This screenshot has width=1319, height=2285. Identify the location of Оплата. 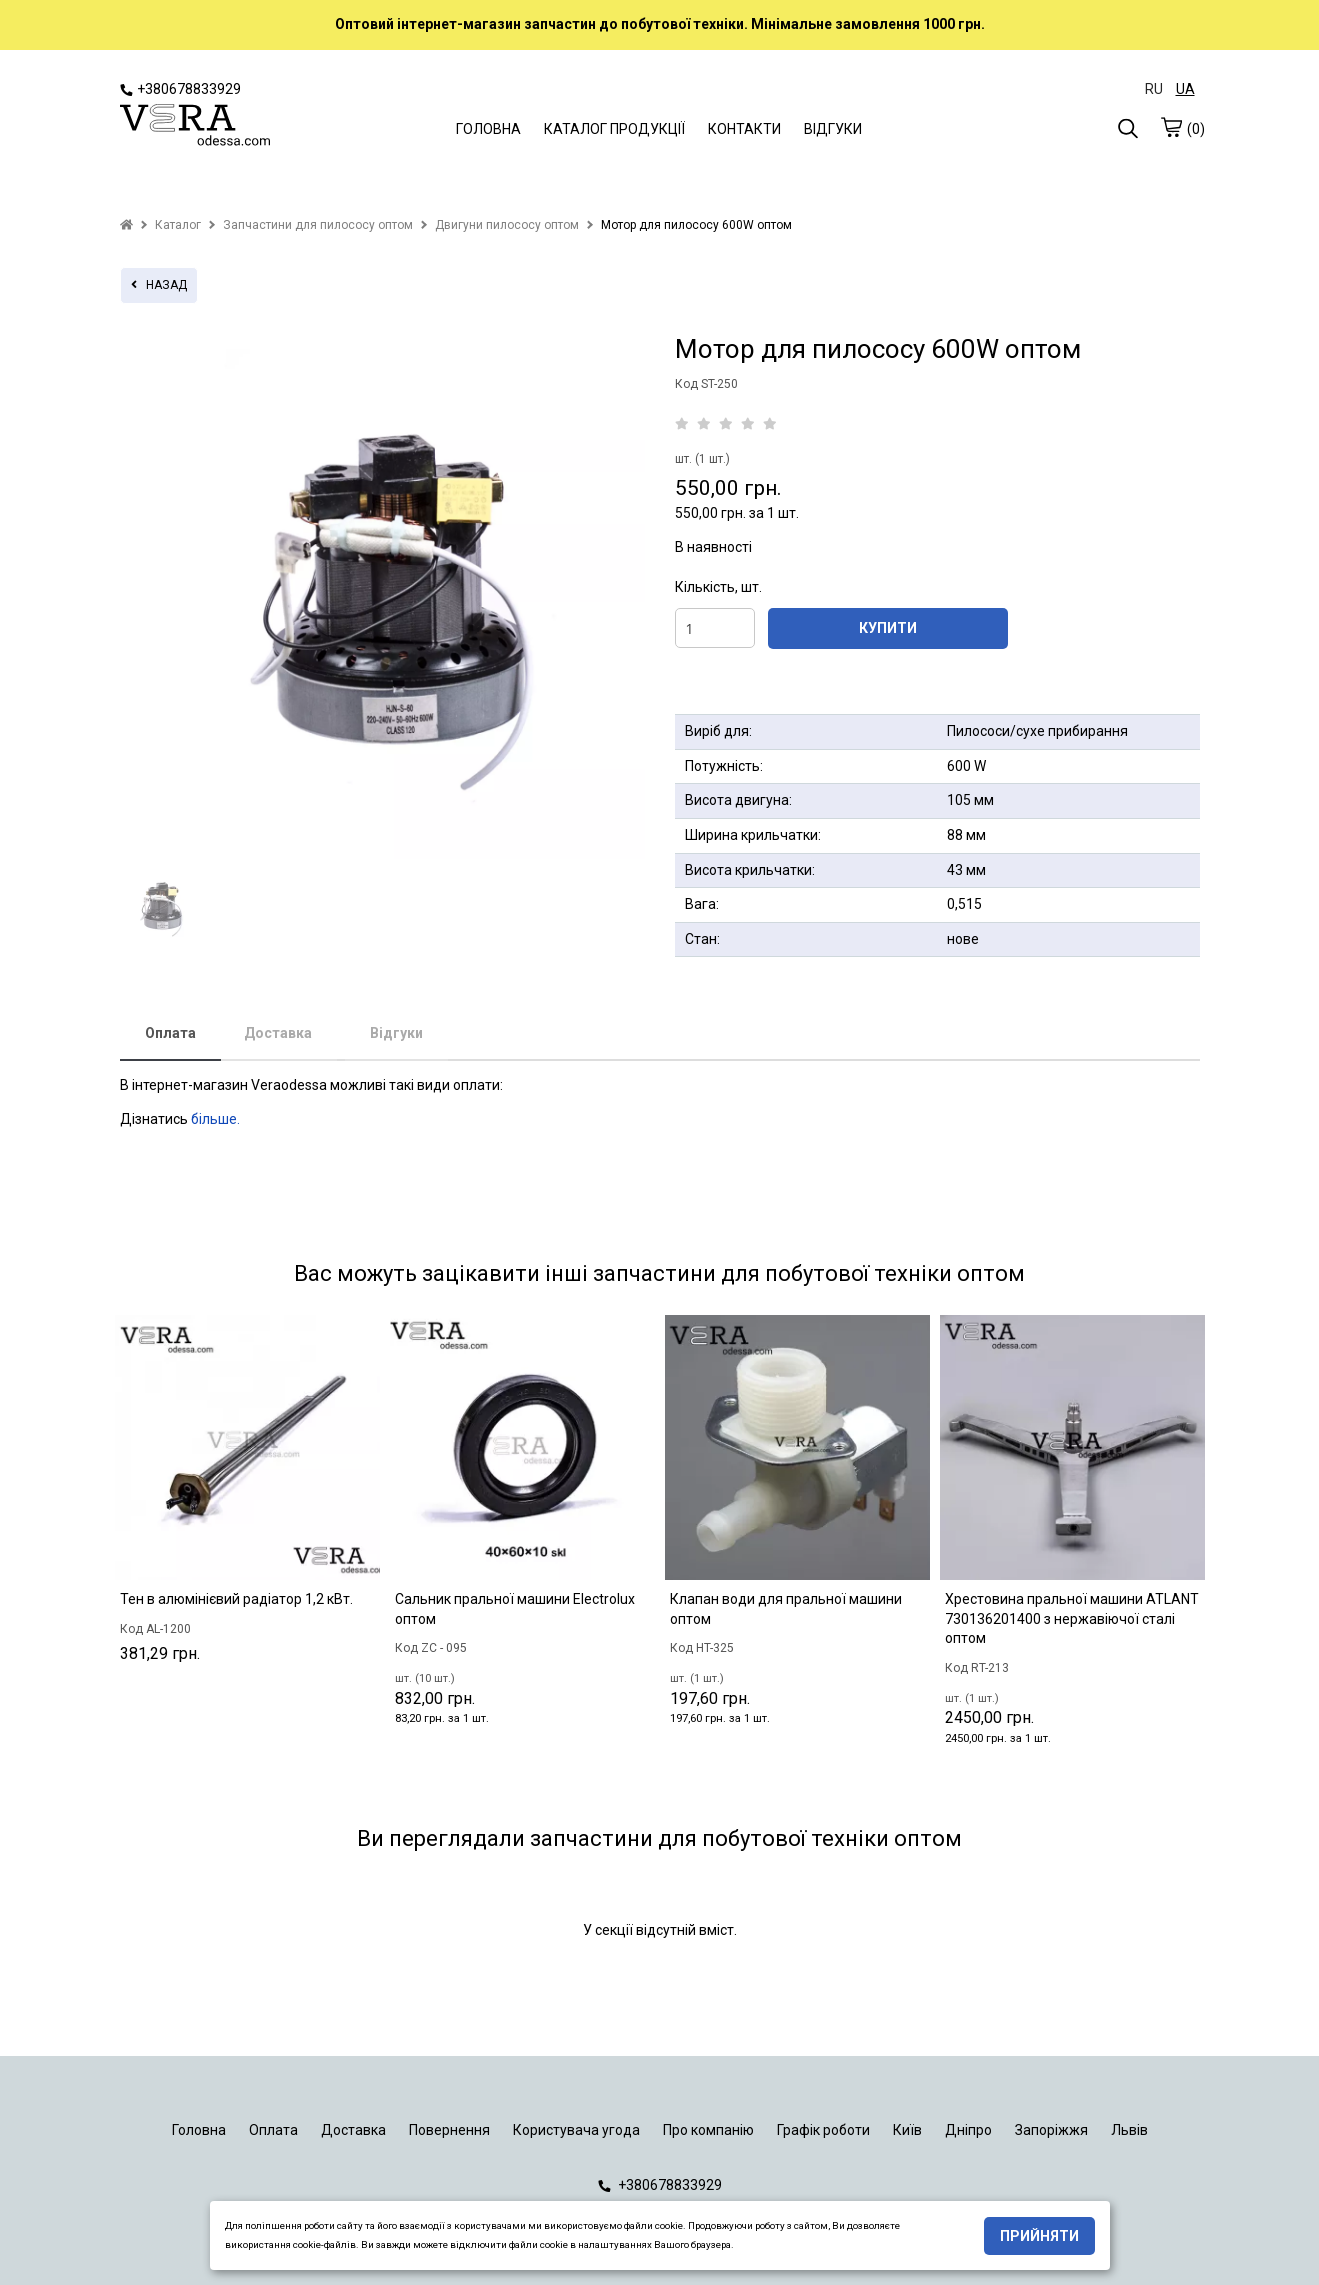
(170, 1033).